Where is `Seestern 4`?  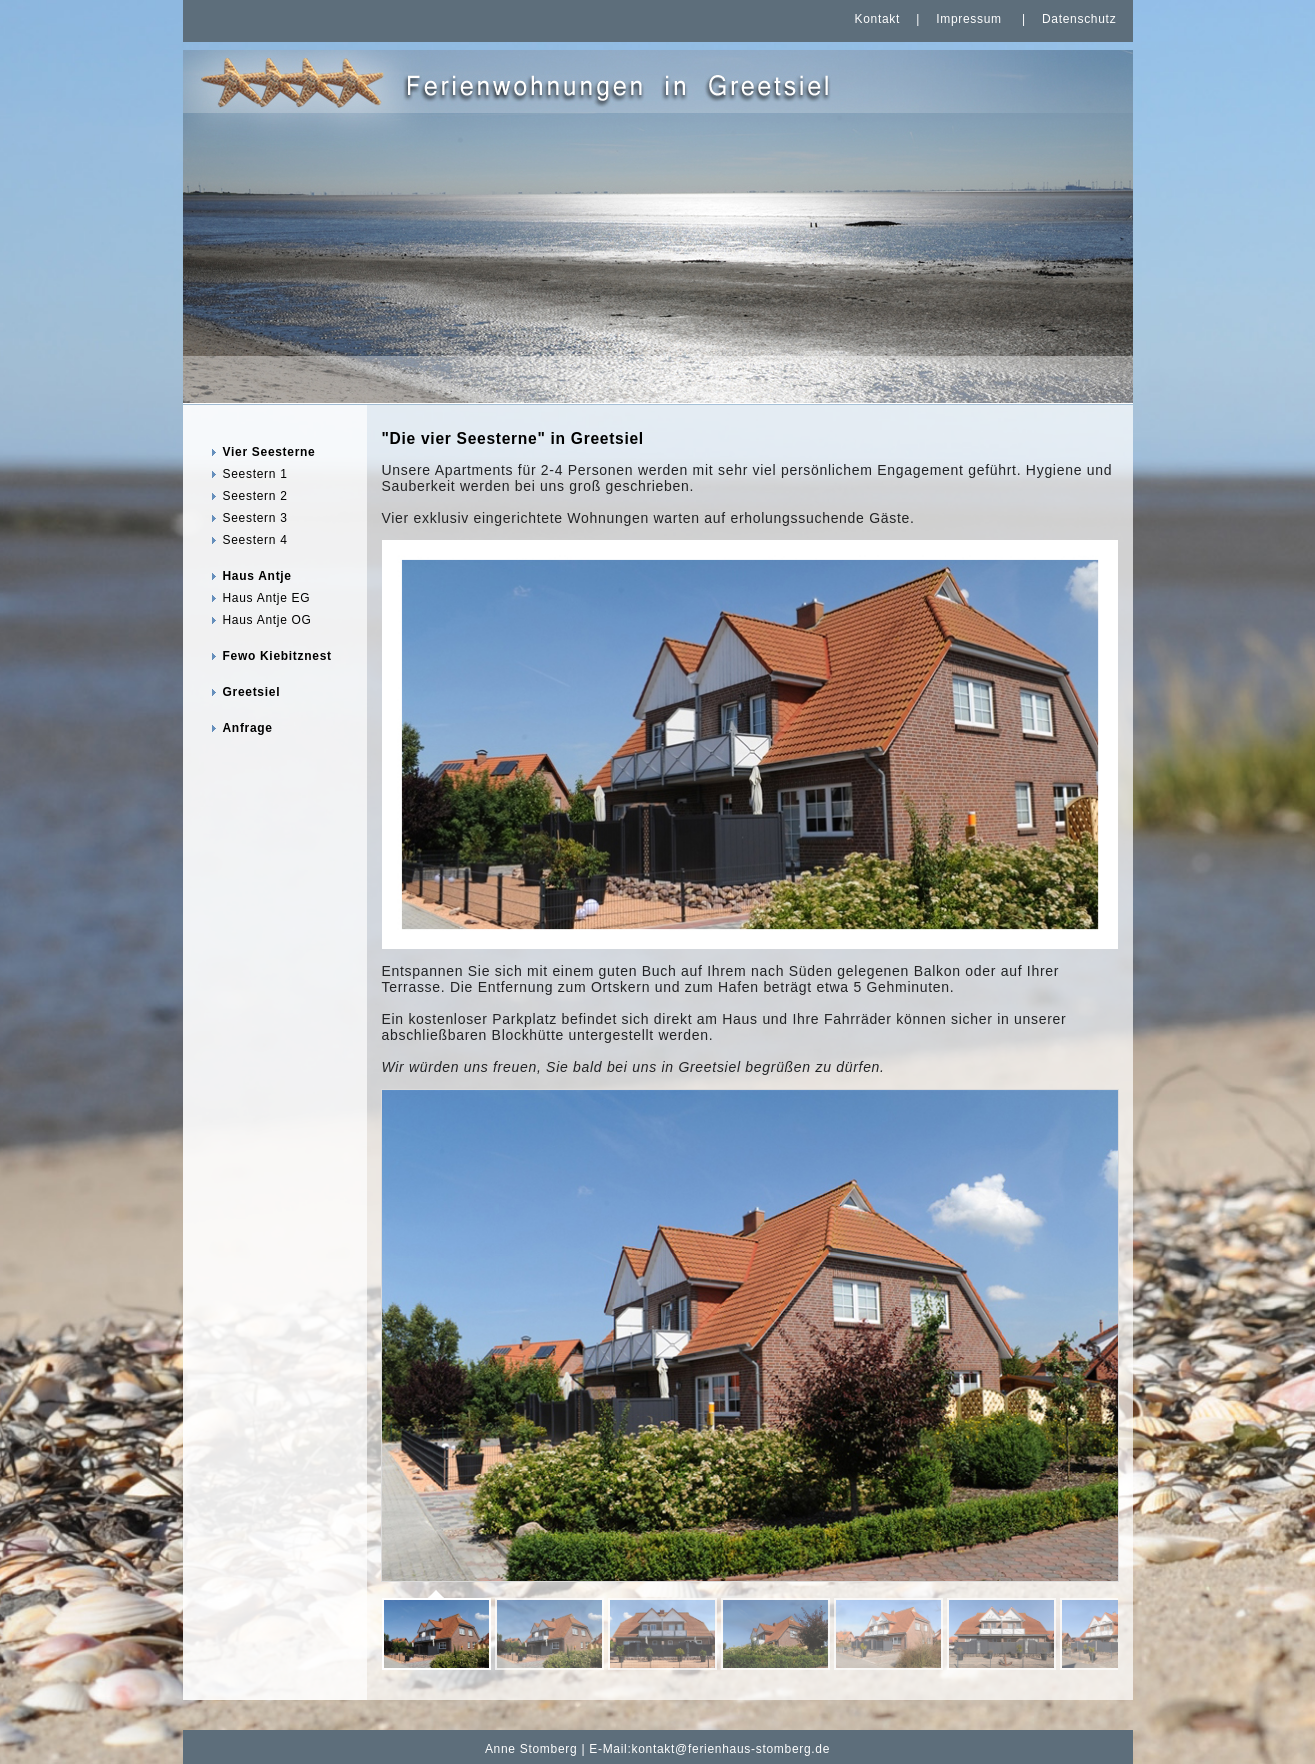 Seestern 4 is located at coordinates (255, 540).